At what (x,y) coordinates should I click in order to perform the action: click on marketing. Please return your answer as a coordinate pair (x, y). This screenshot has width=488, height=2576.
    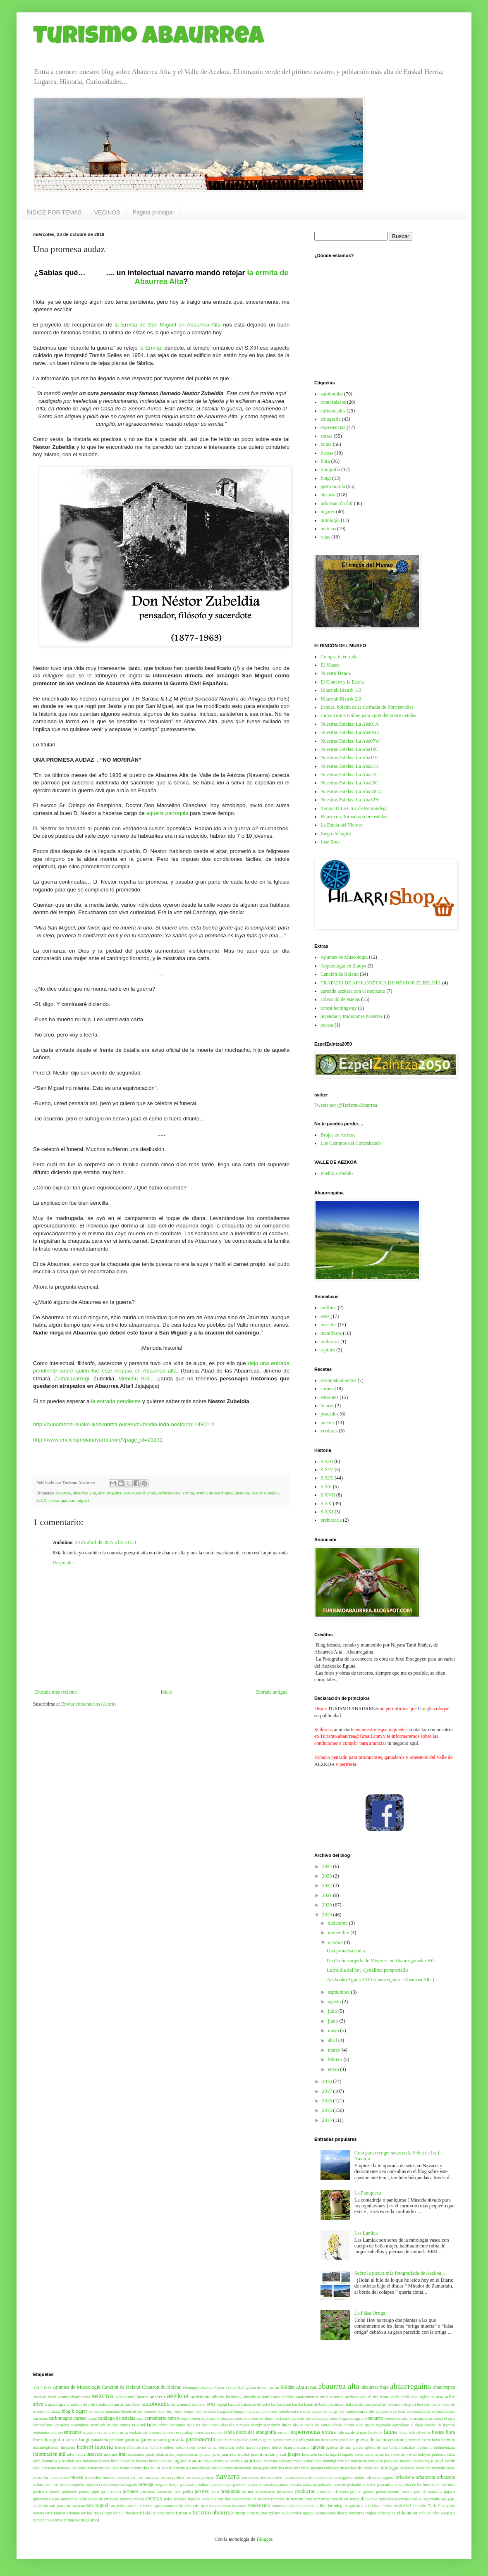
    Looking at the image, I should click on (422, 2461).